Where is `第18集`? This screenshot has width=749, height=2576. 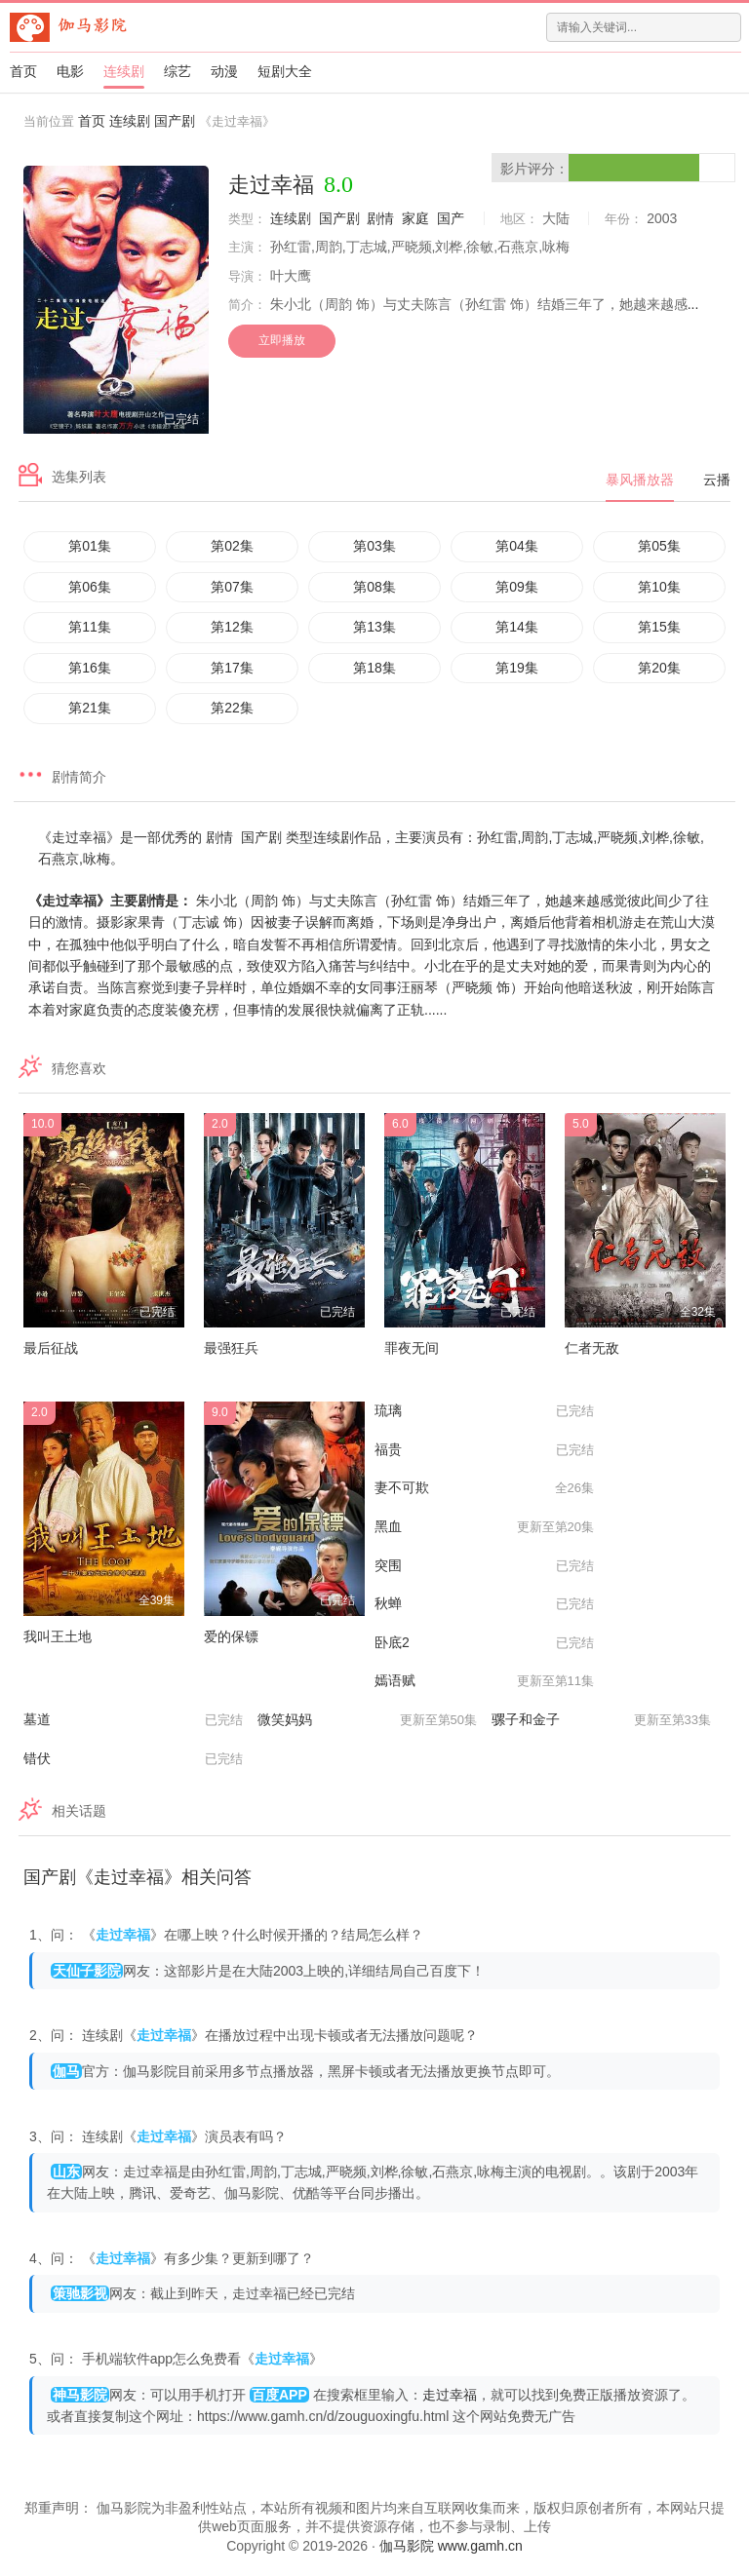 第18集 is located at coordinates (374, 667).